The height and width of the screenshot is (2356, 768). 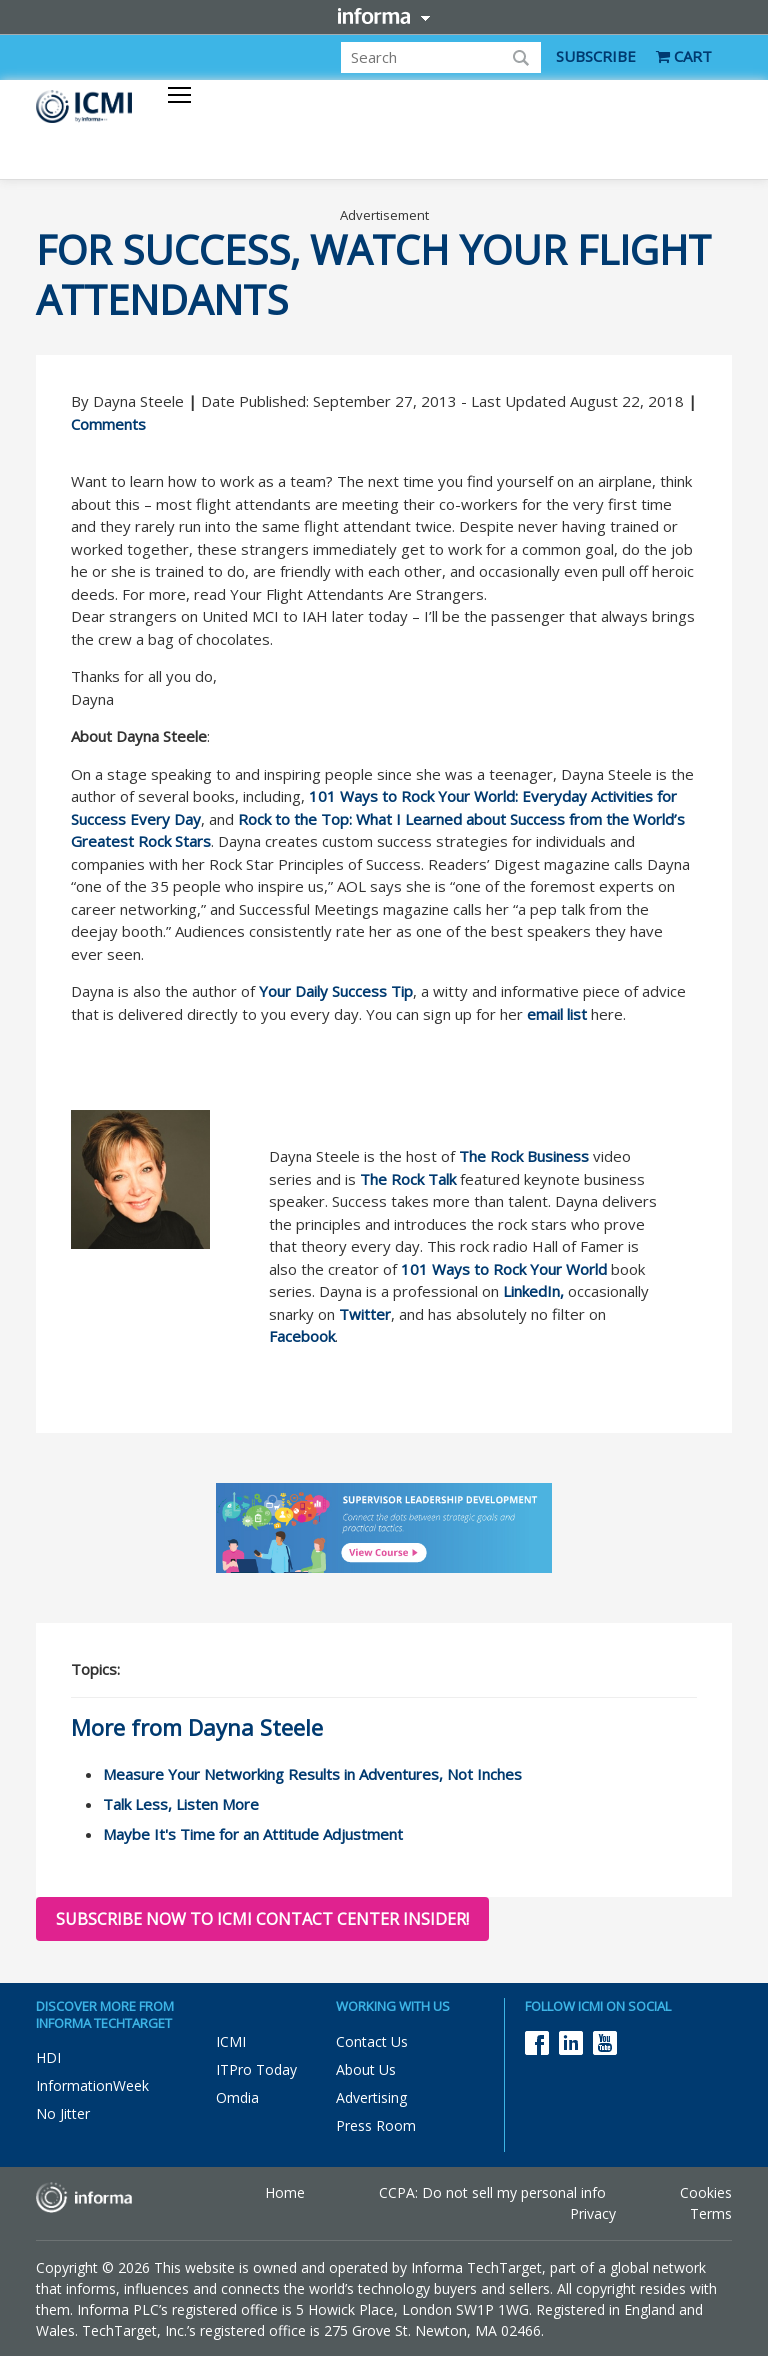 I want to click on Comments, so click(x=108, y=424).